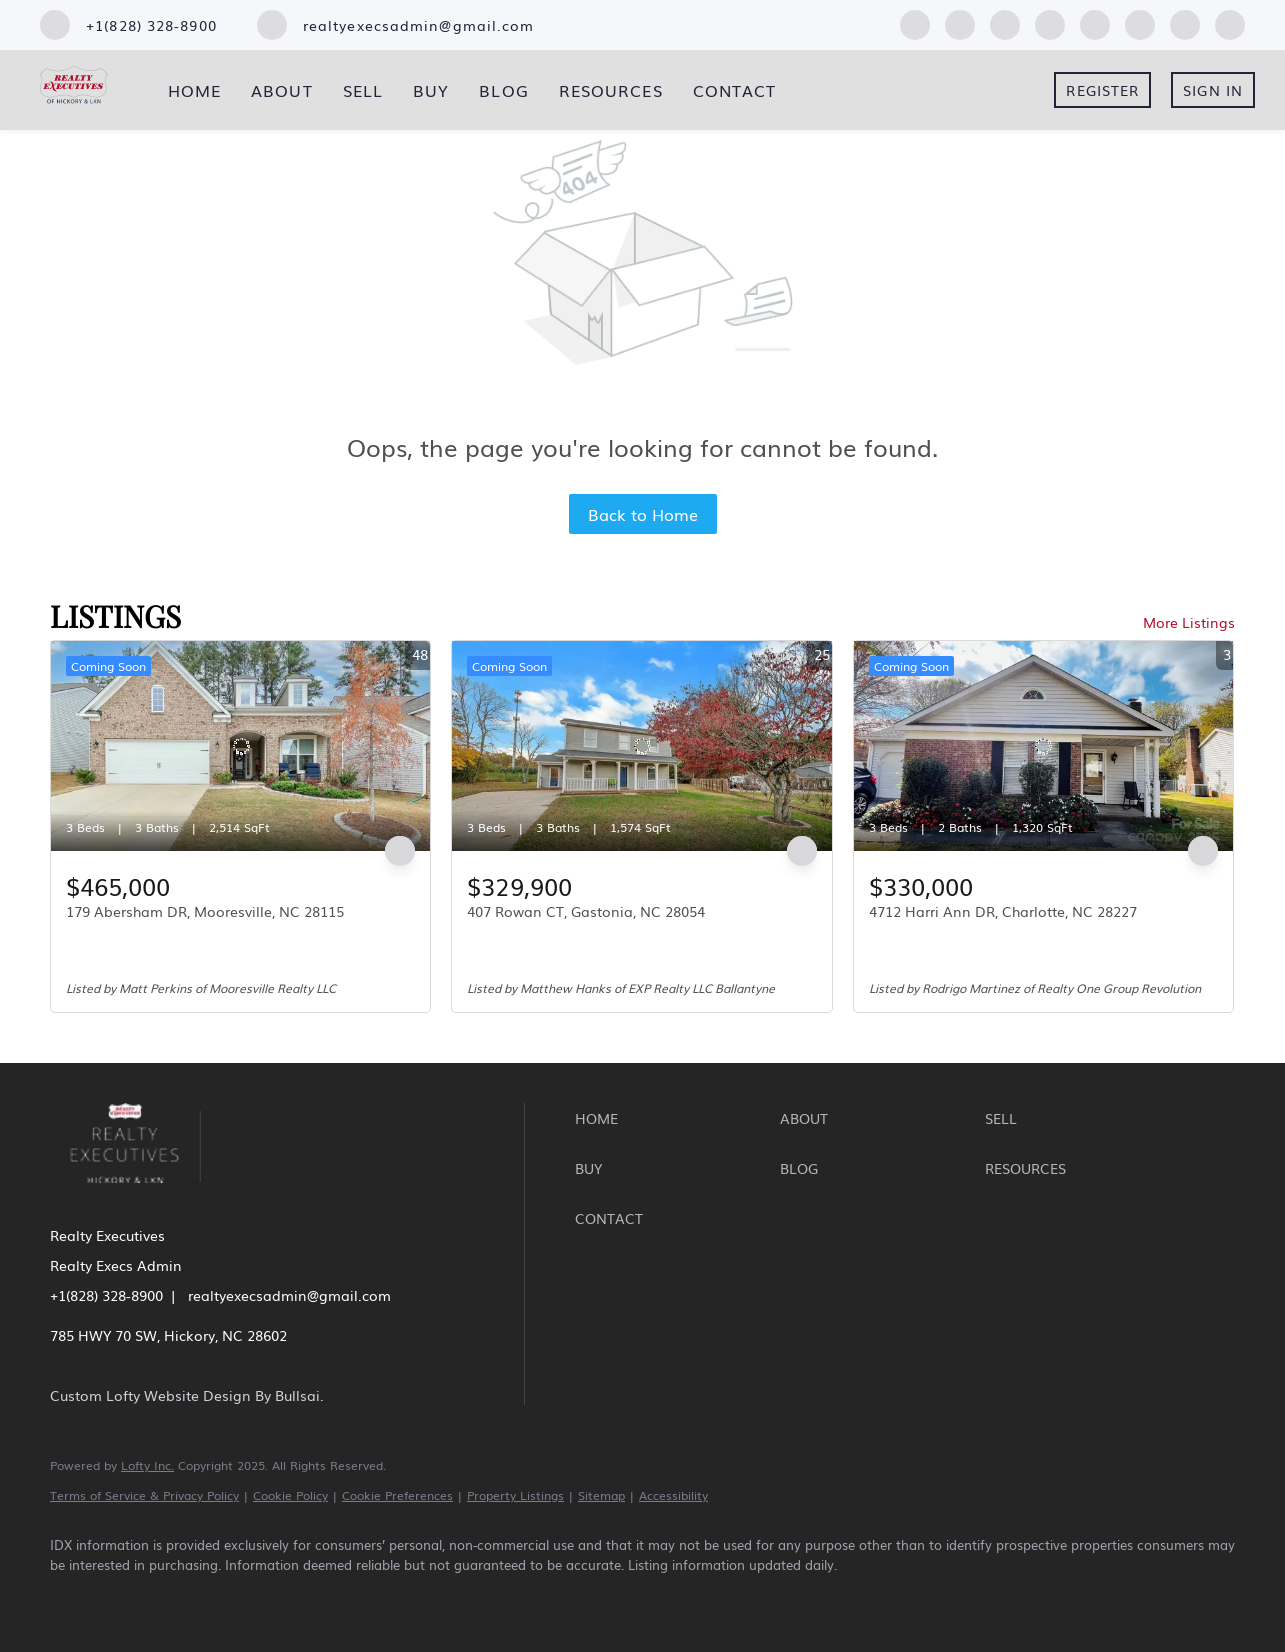 Image resolution: width=1285 pixels, height=1652 pixels. Describe the element at coordinates (240, 746) in the screenshot. I see `[179 Abersham DR, Mooresville, NC 28115]` at that location.